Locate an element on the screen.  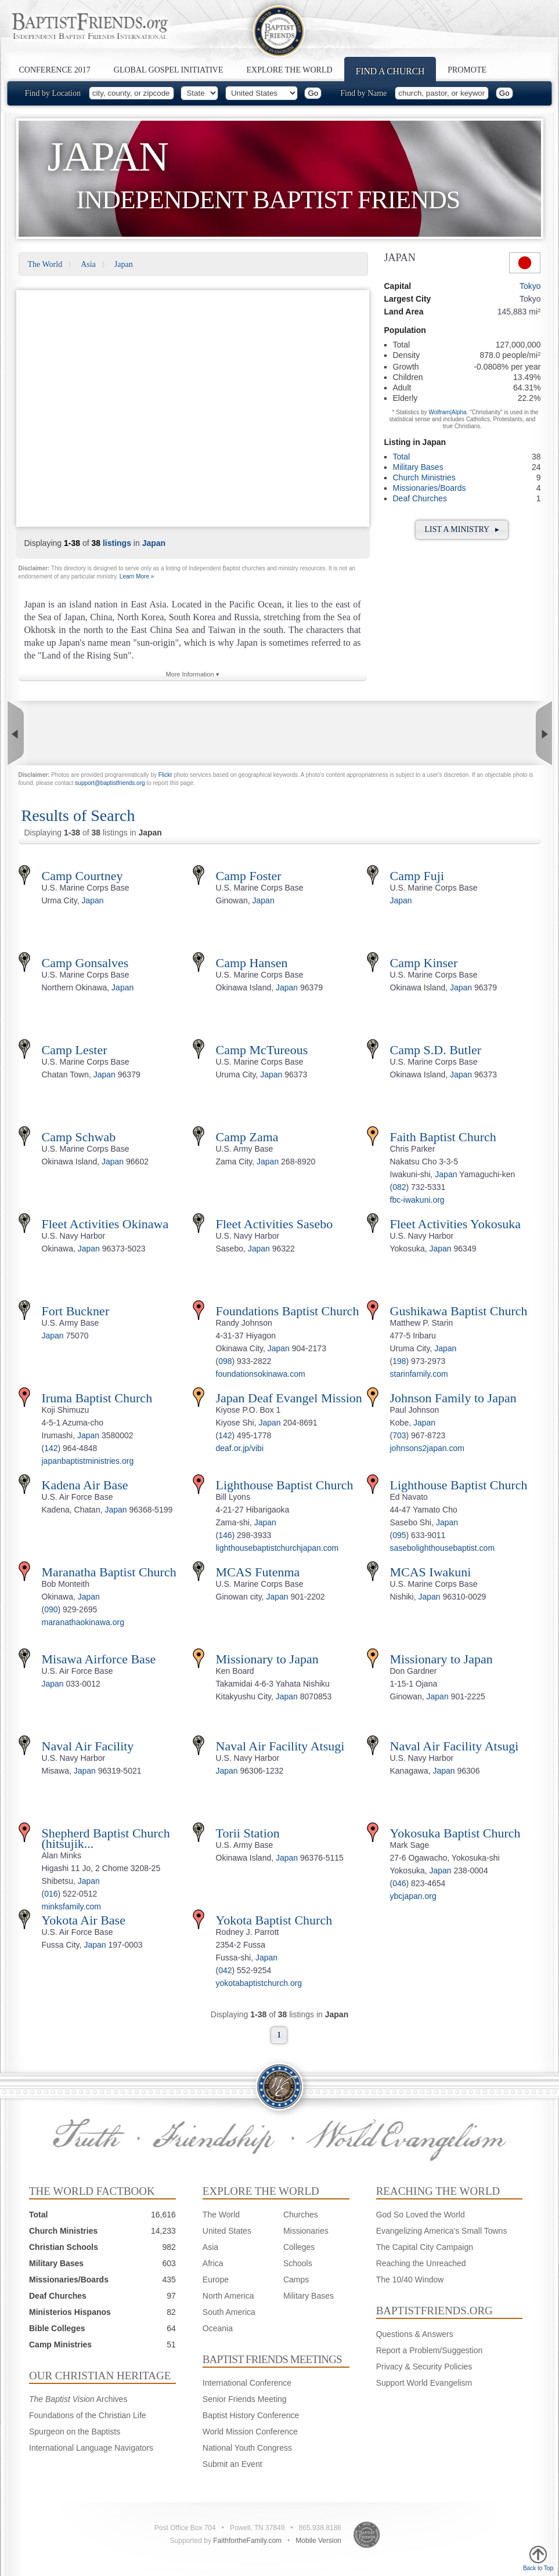
016 is located at coordinates (50, 1893).